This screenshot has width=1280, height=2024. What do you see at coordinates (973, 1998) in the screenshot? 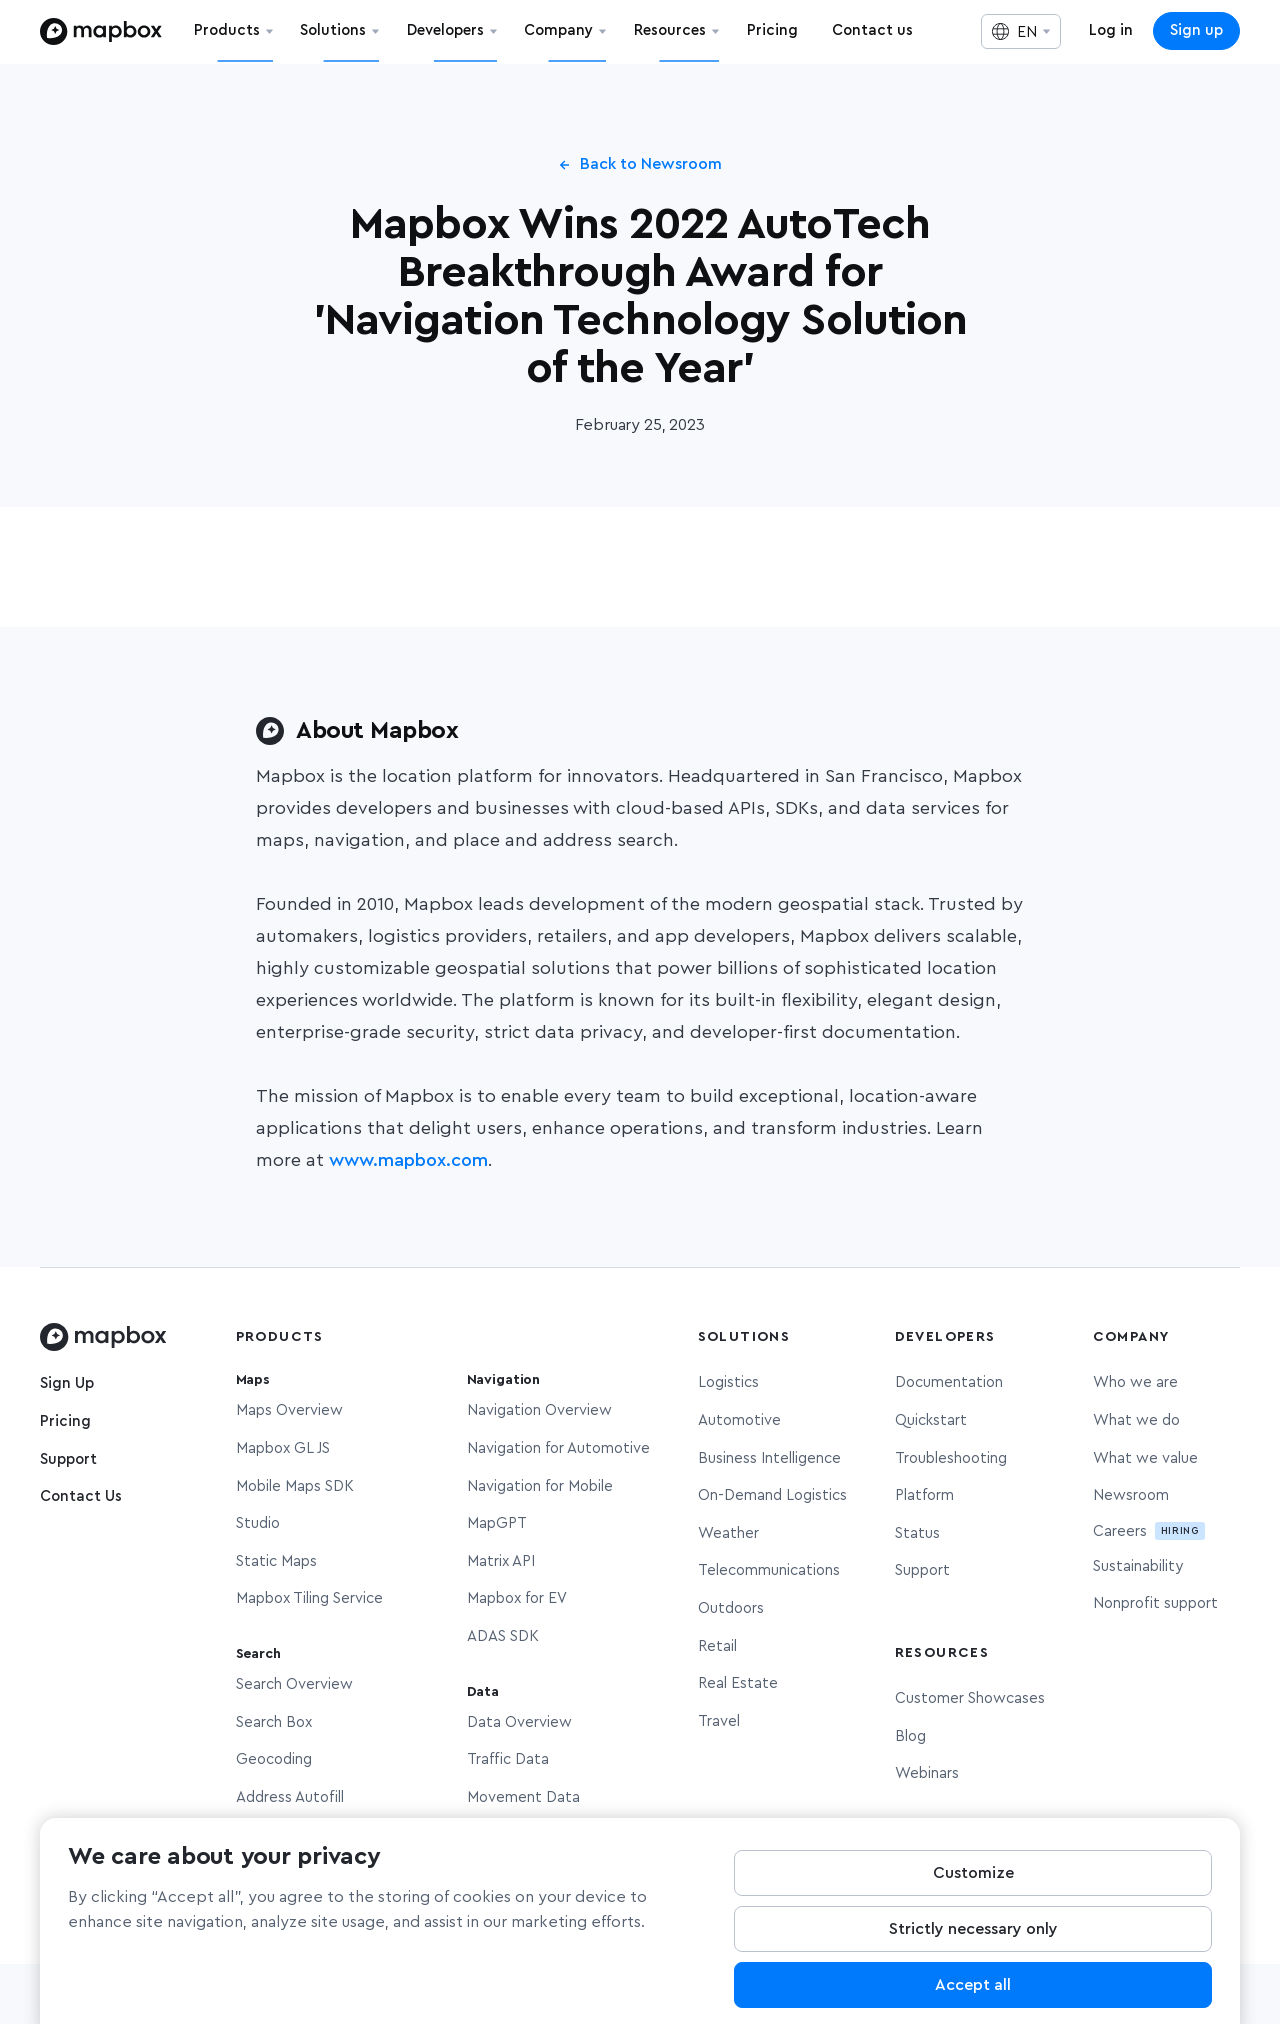
I see `Accept all` at bounding box center [973, 1998].